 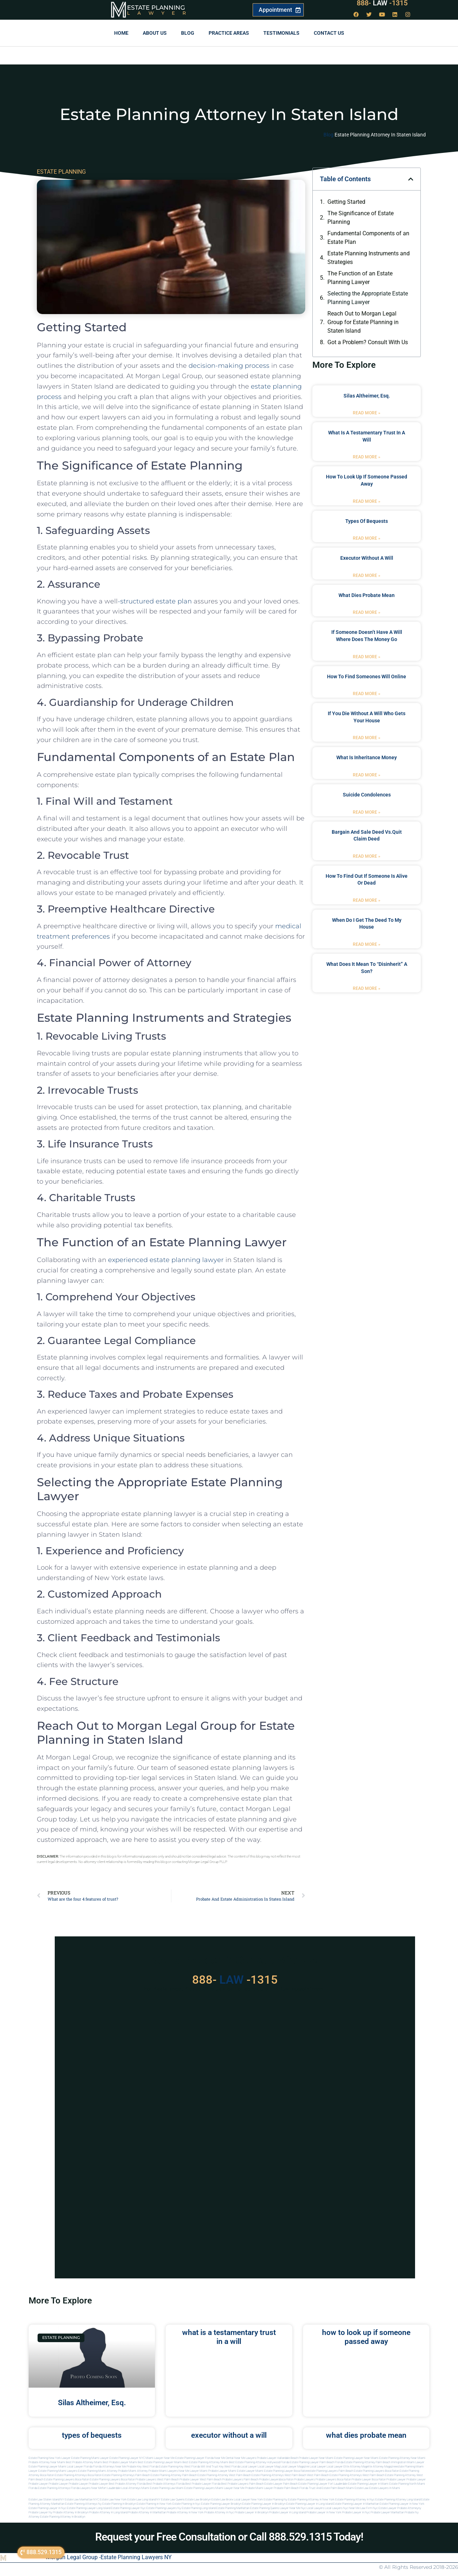 I want to click on Probate attorney in long island, so click(x=108, y=2512).